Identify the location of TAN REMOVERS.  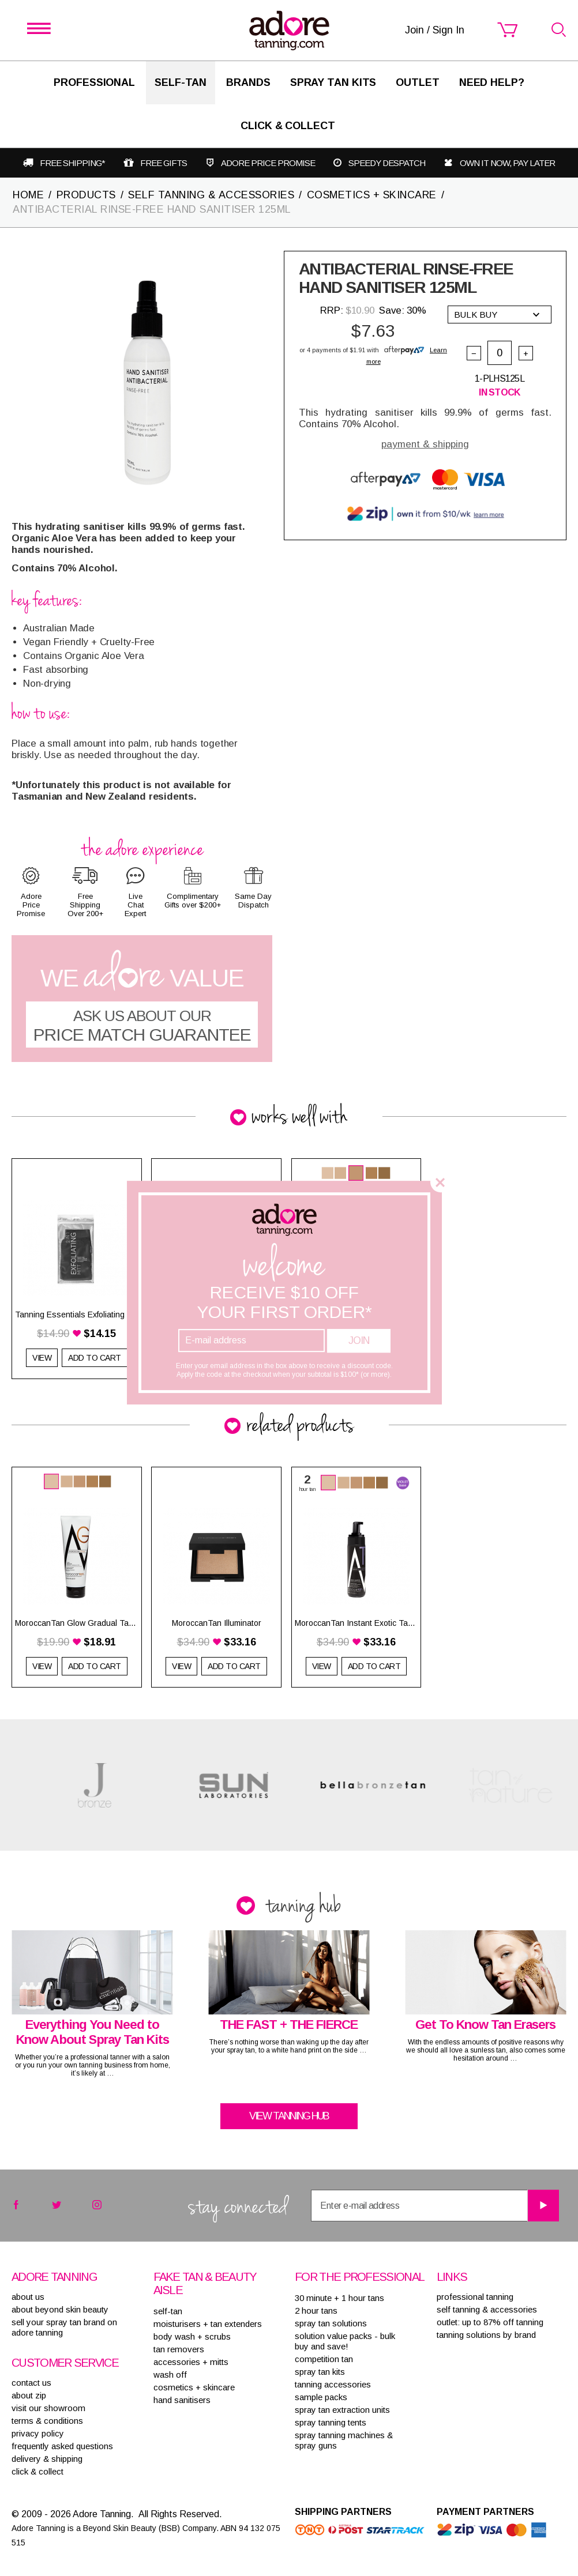
(178, 2349).